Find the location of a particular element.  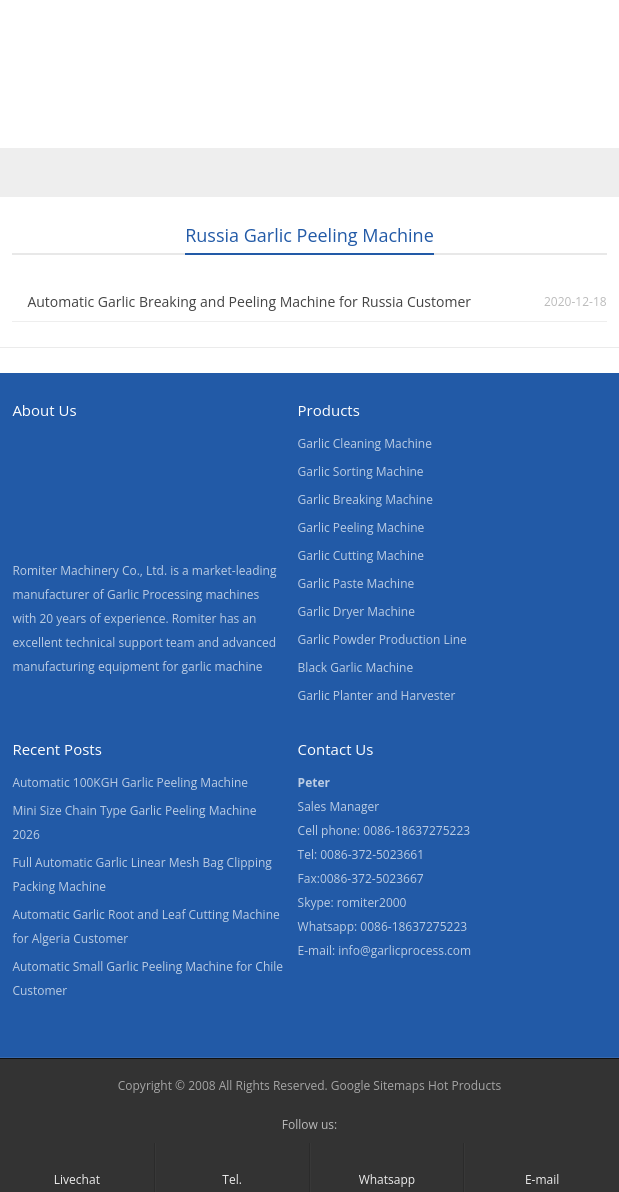

Garlic Peeling Machine is located at coordinates (361, 527).